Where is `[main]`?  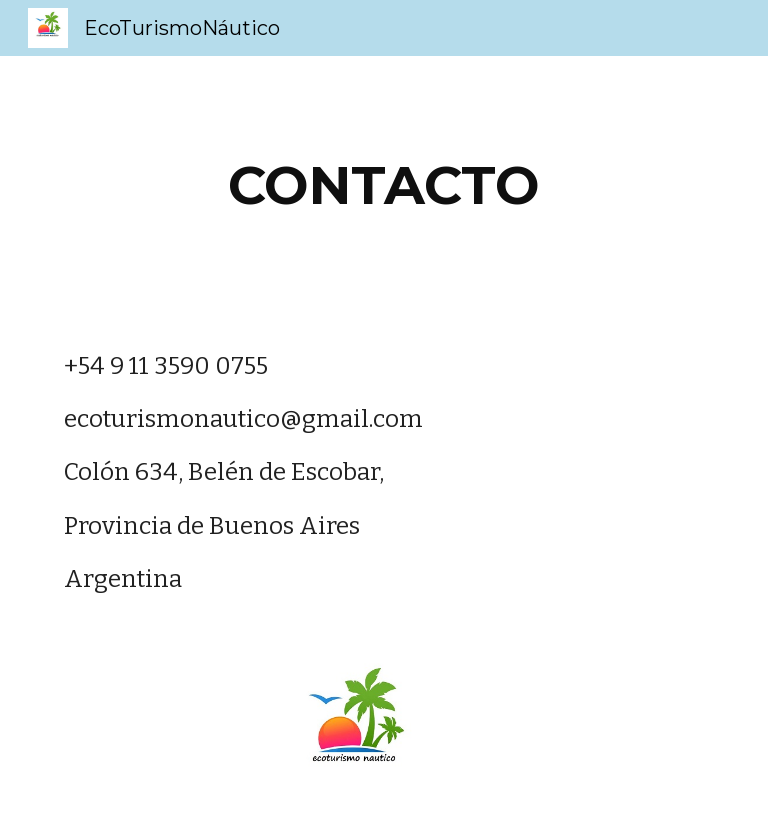
[main] is located at coordinates (383, 185).